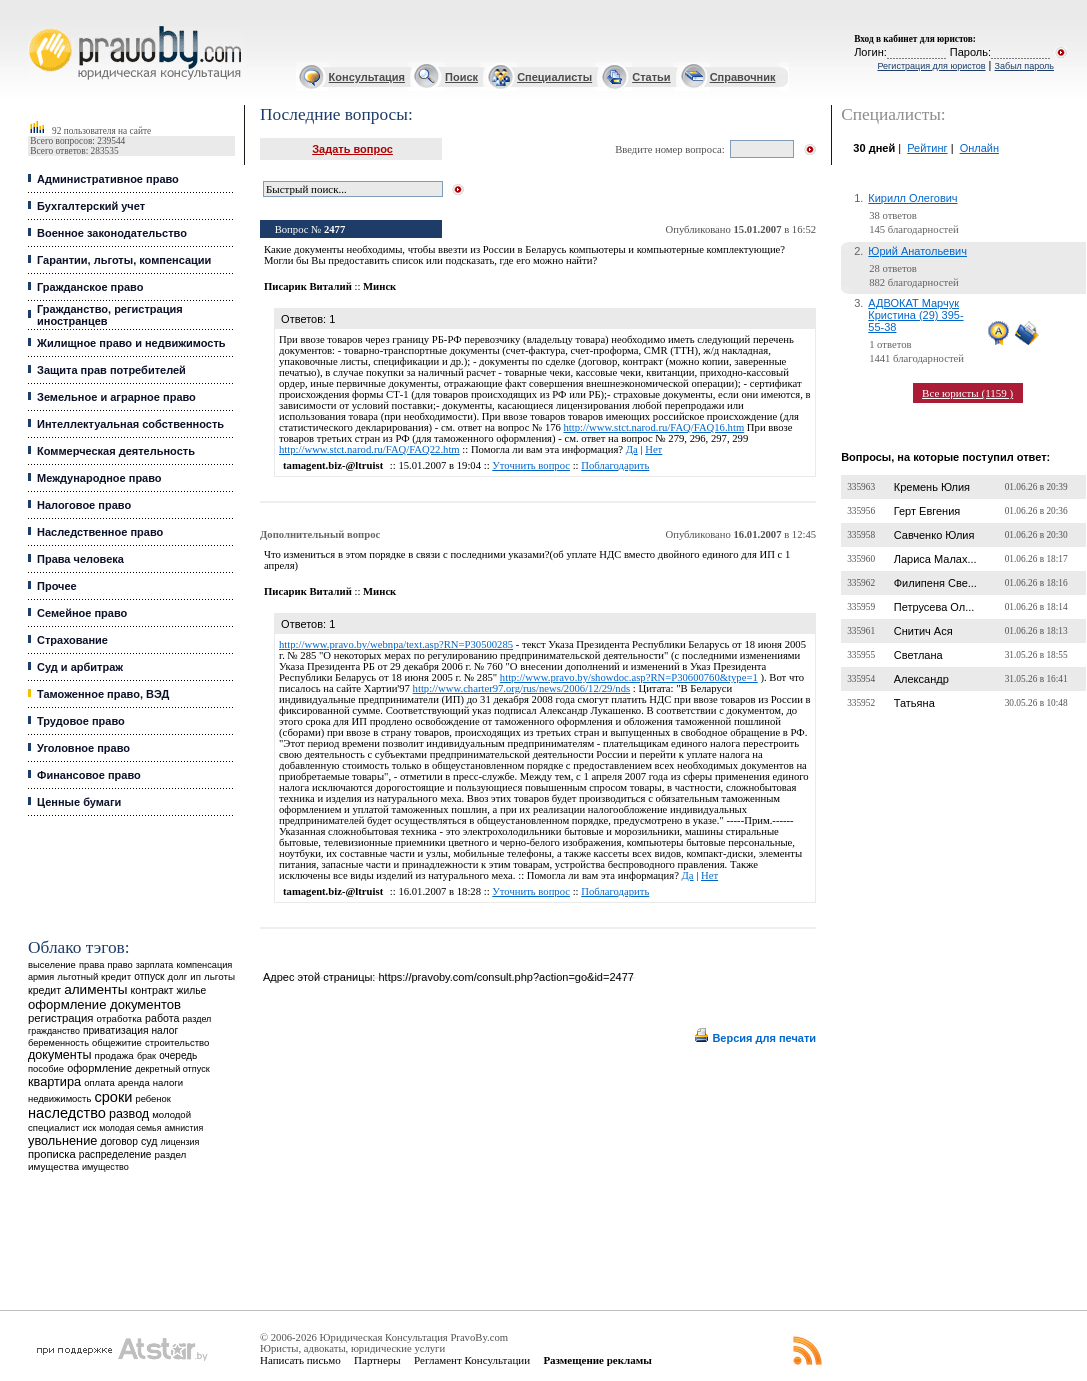 This screenshot has height=1381, width=1087. What do you see at coordinates (927, 148) in the screenshot?
I see `Рейтинг` at bounding box center [927, 148].